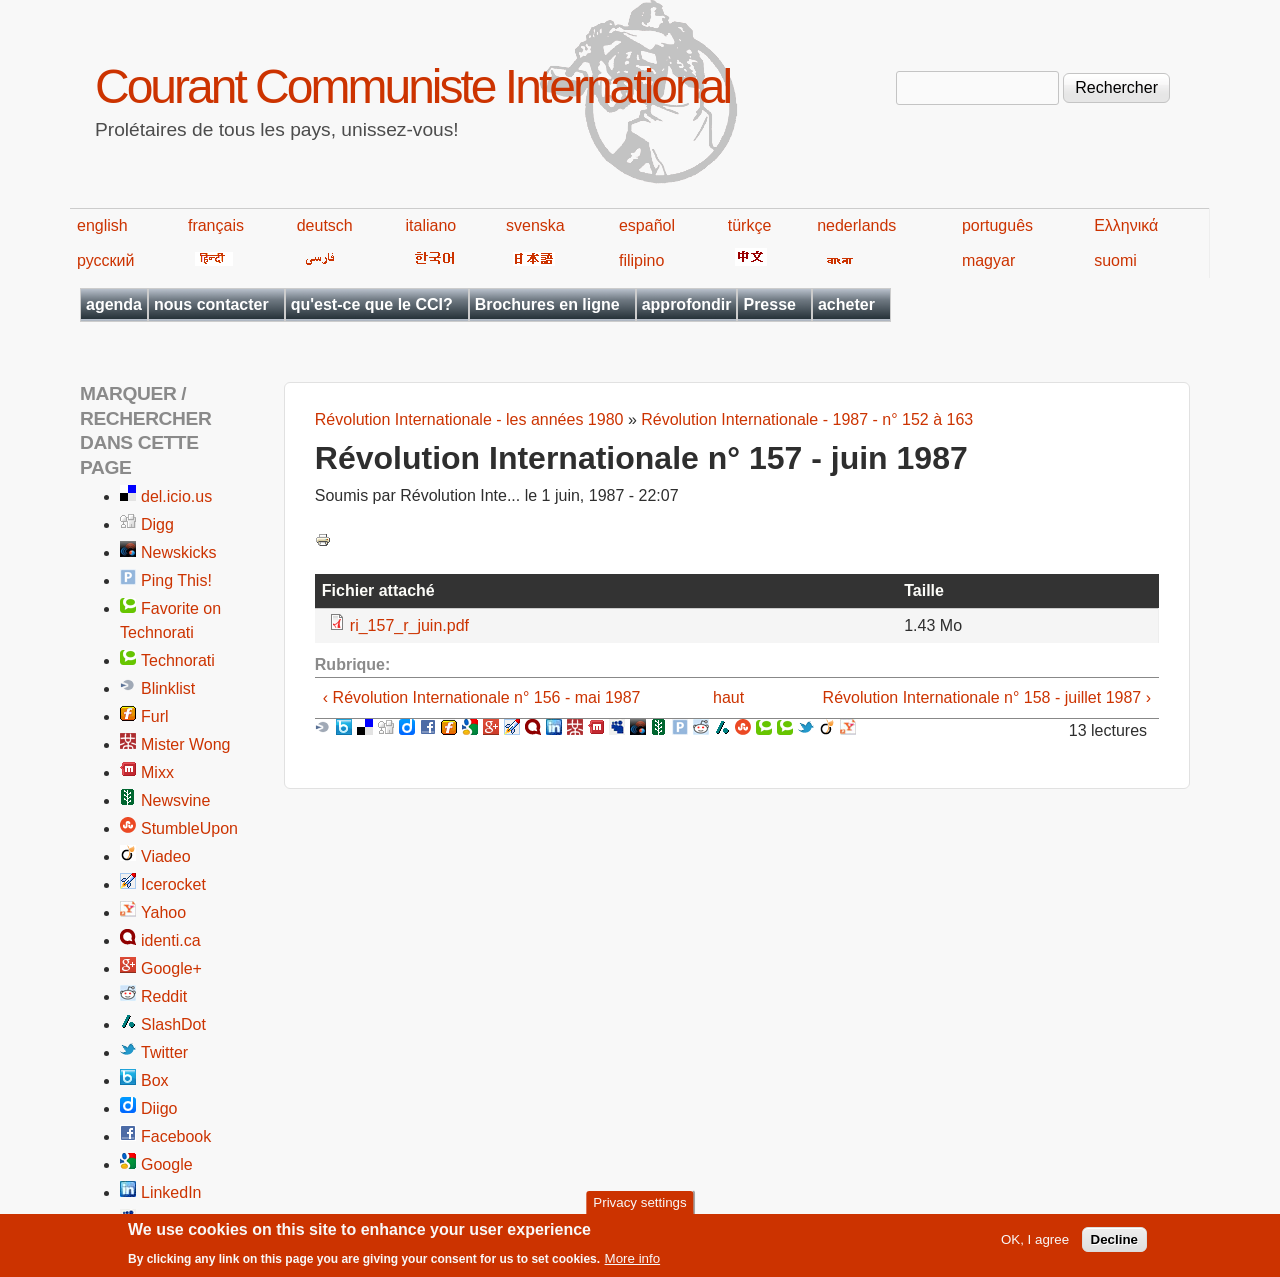 This screenshot has width=1280, height=1277. I want to click on ri_157_r_juin.pdf, so click(409, 625).